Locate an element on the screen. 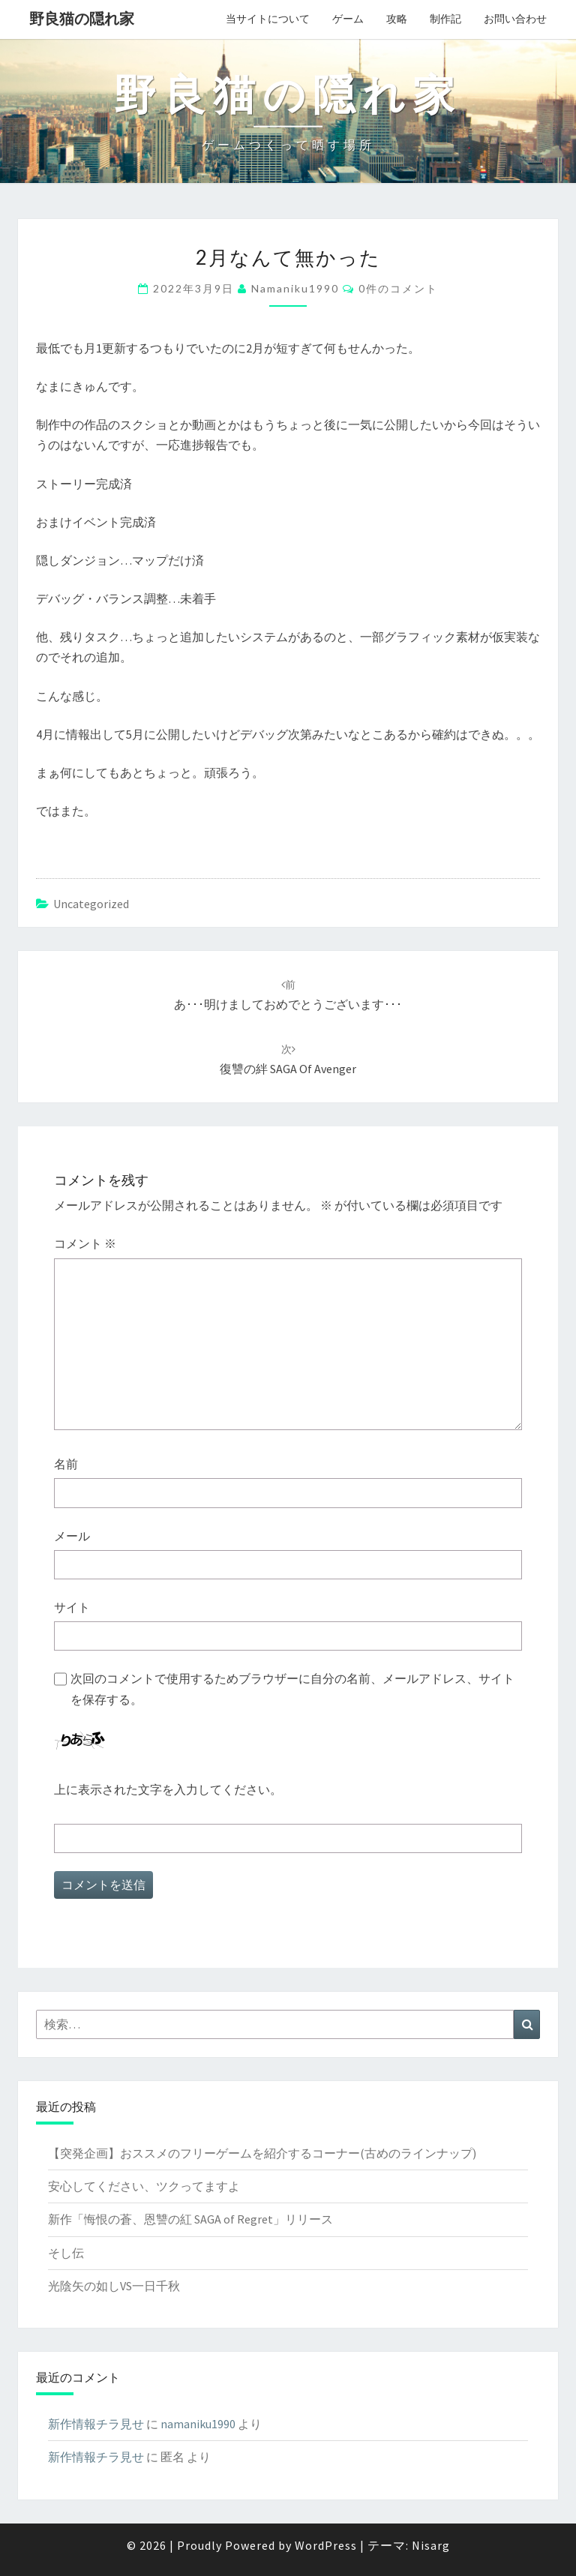 The image size is (576, 2576). 上に表示された文字を入力してください。 is located at coordinates (168, 1789).